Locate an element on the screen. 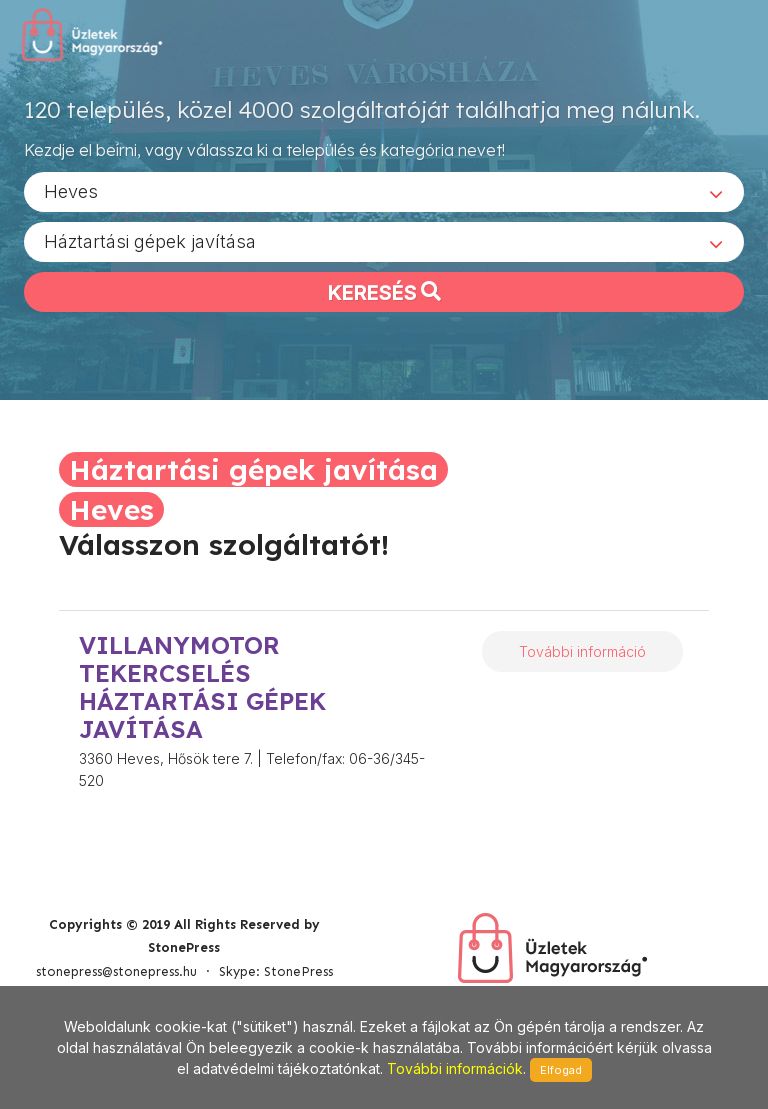  stonepress@stonepress.hu is located at coordinates (116, 971).